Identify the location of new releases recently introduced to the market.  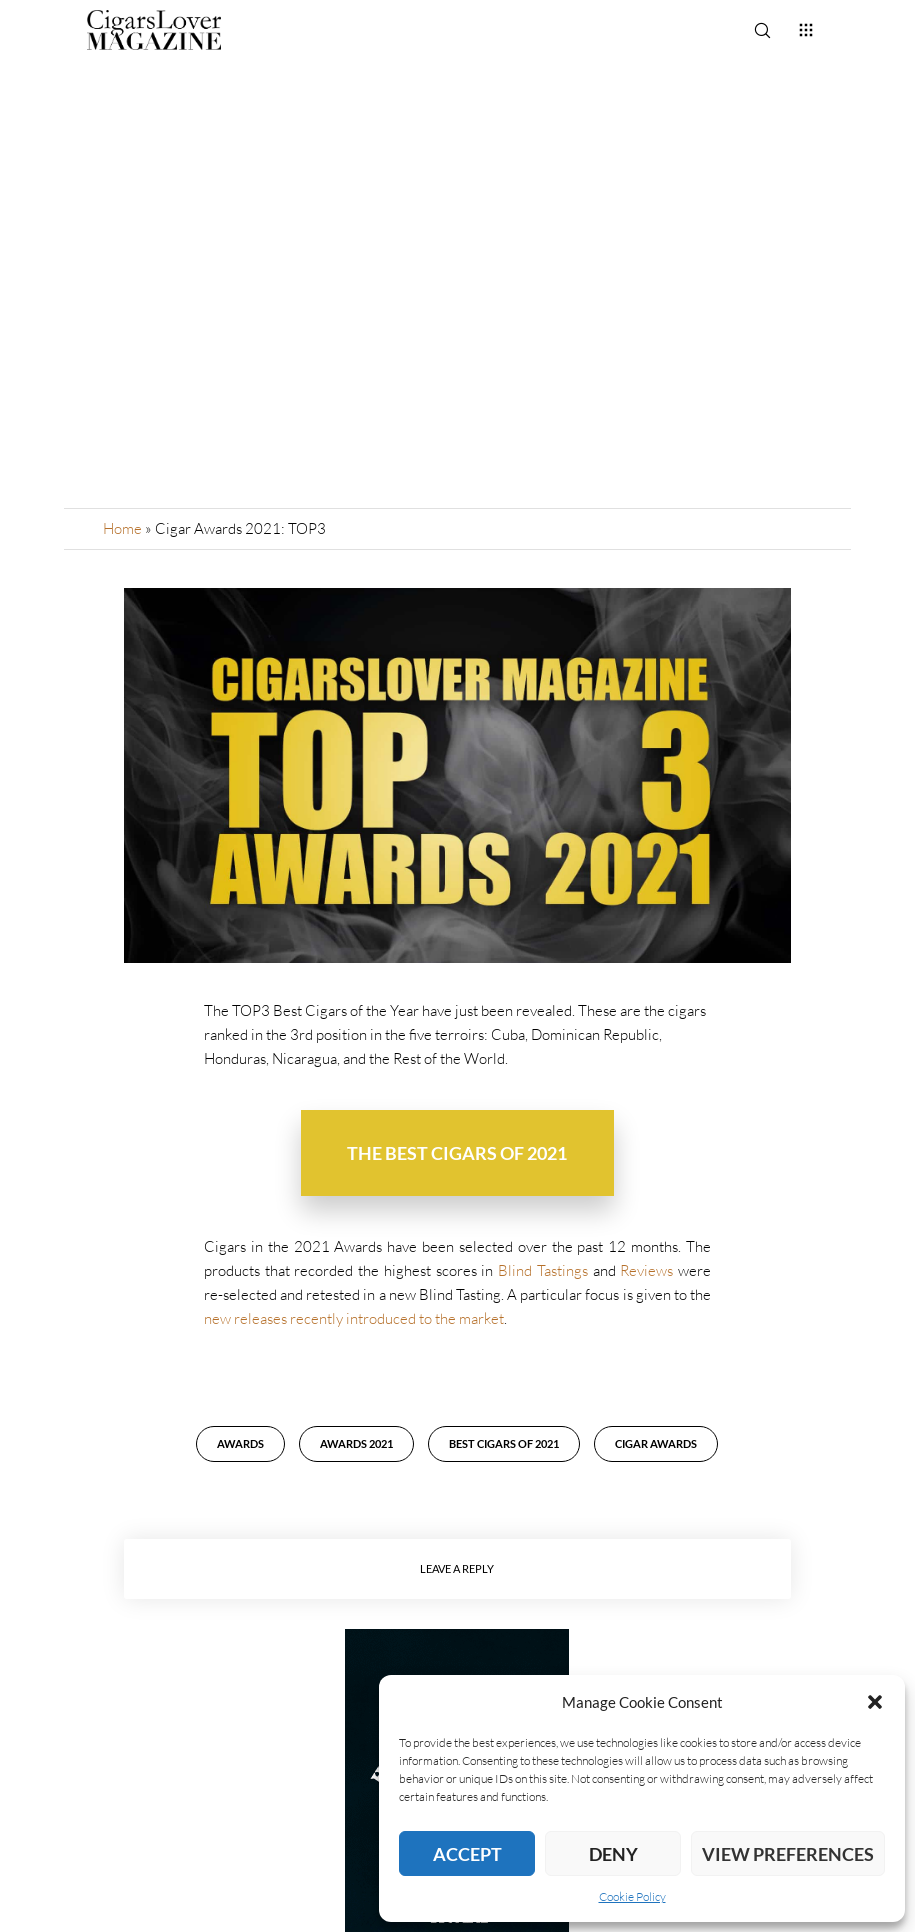
(354, 1318).